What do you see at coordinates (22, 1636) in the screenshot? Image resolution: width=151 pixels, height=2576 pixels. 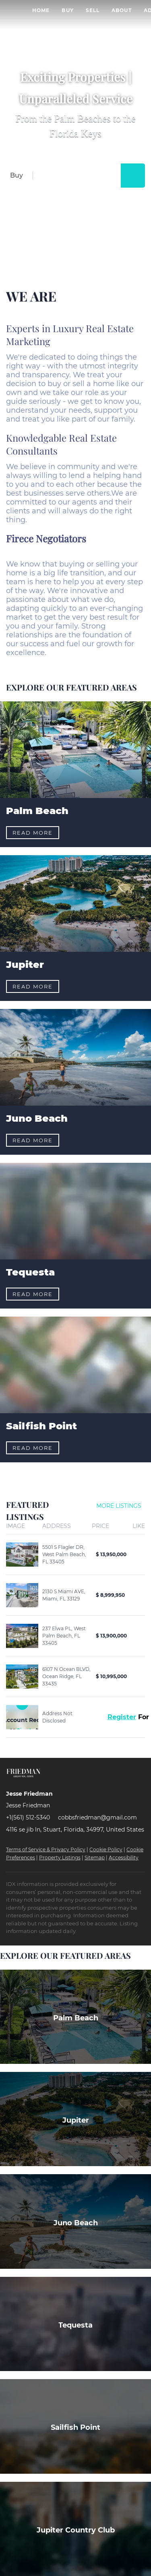 I see `[237 Elwa PL, West Palm Beach, FL 33405]` at bounding box center [22, 1636].